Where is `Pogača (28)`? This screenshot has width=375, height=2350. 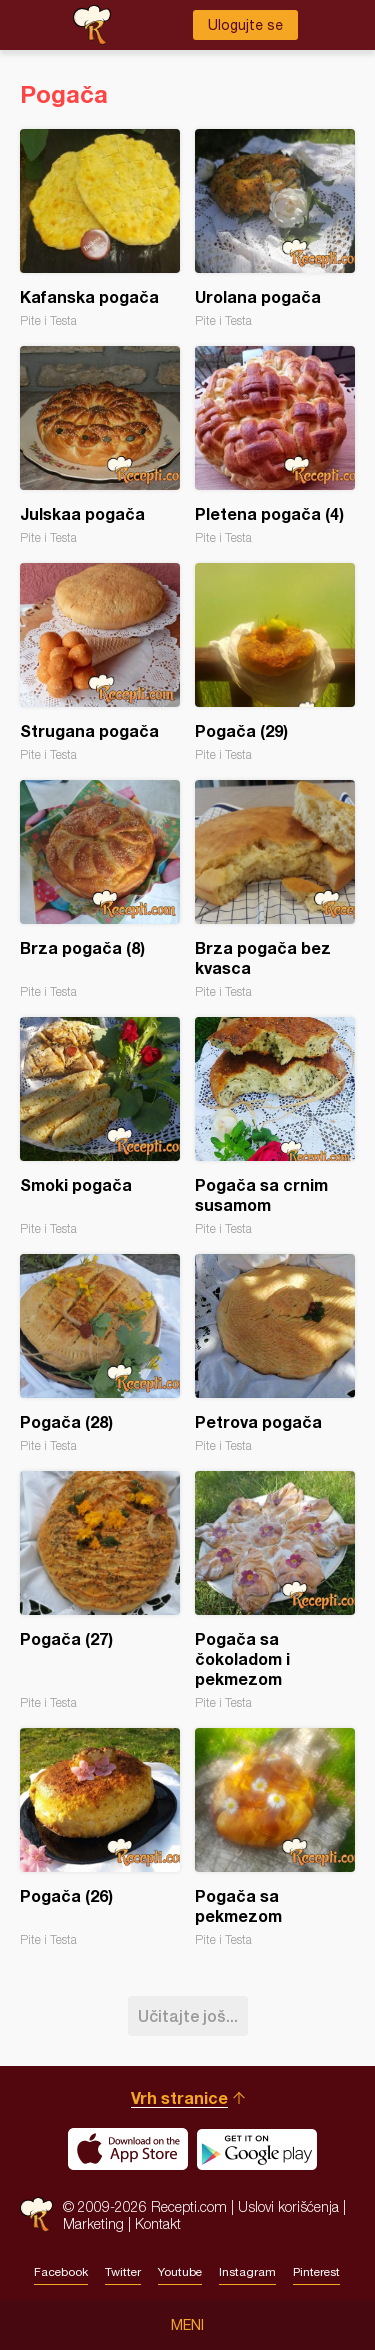 Pogača (28) is located at coordinates (100, 1353).